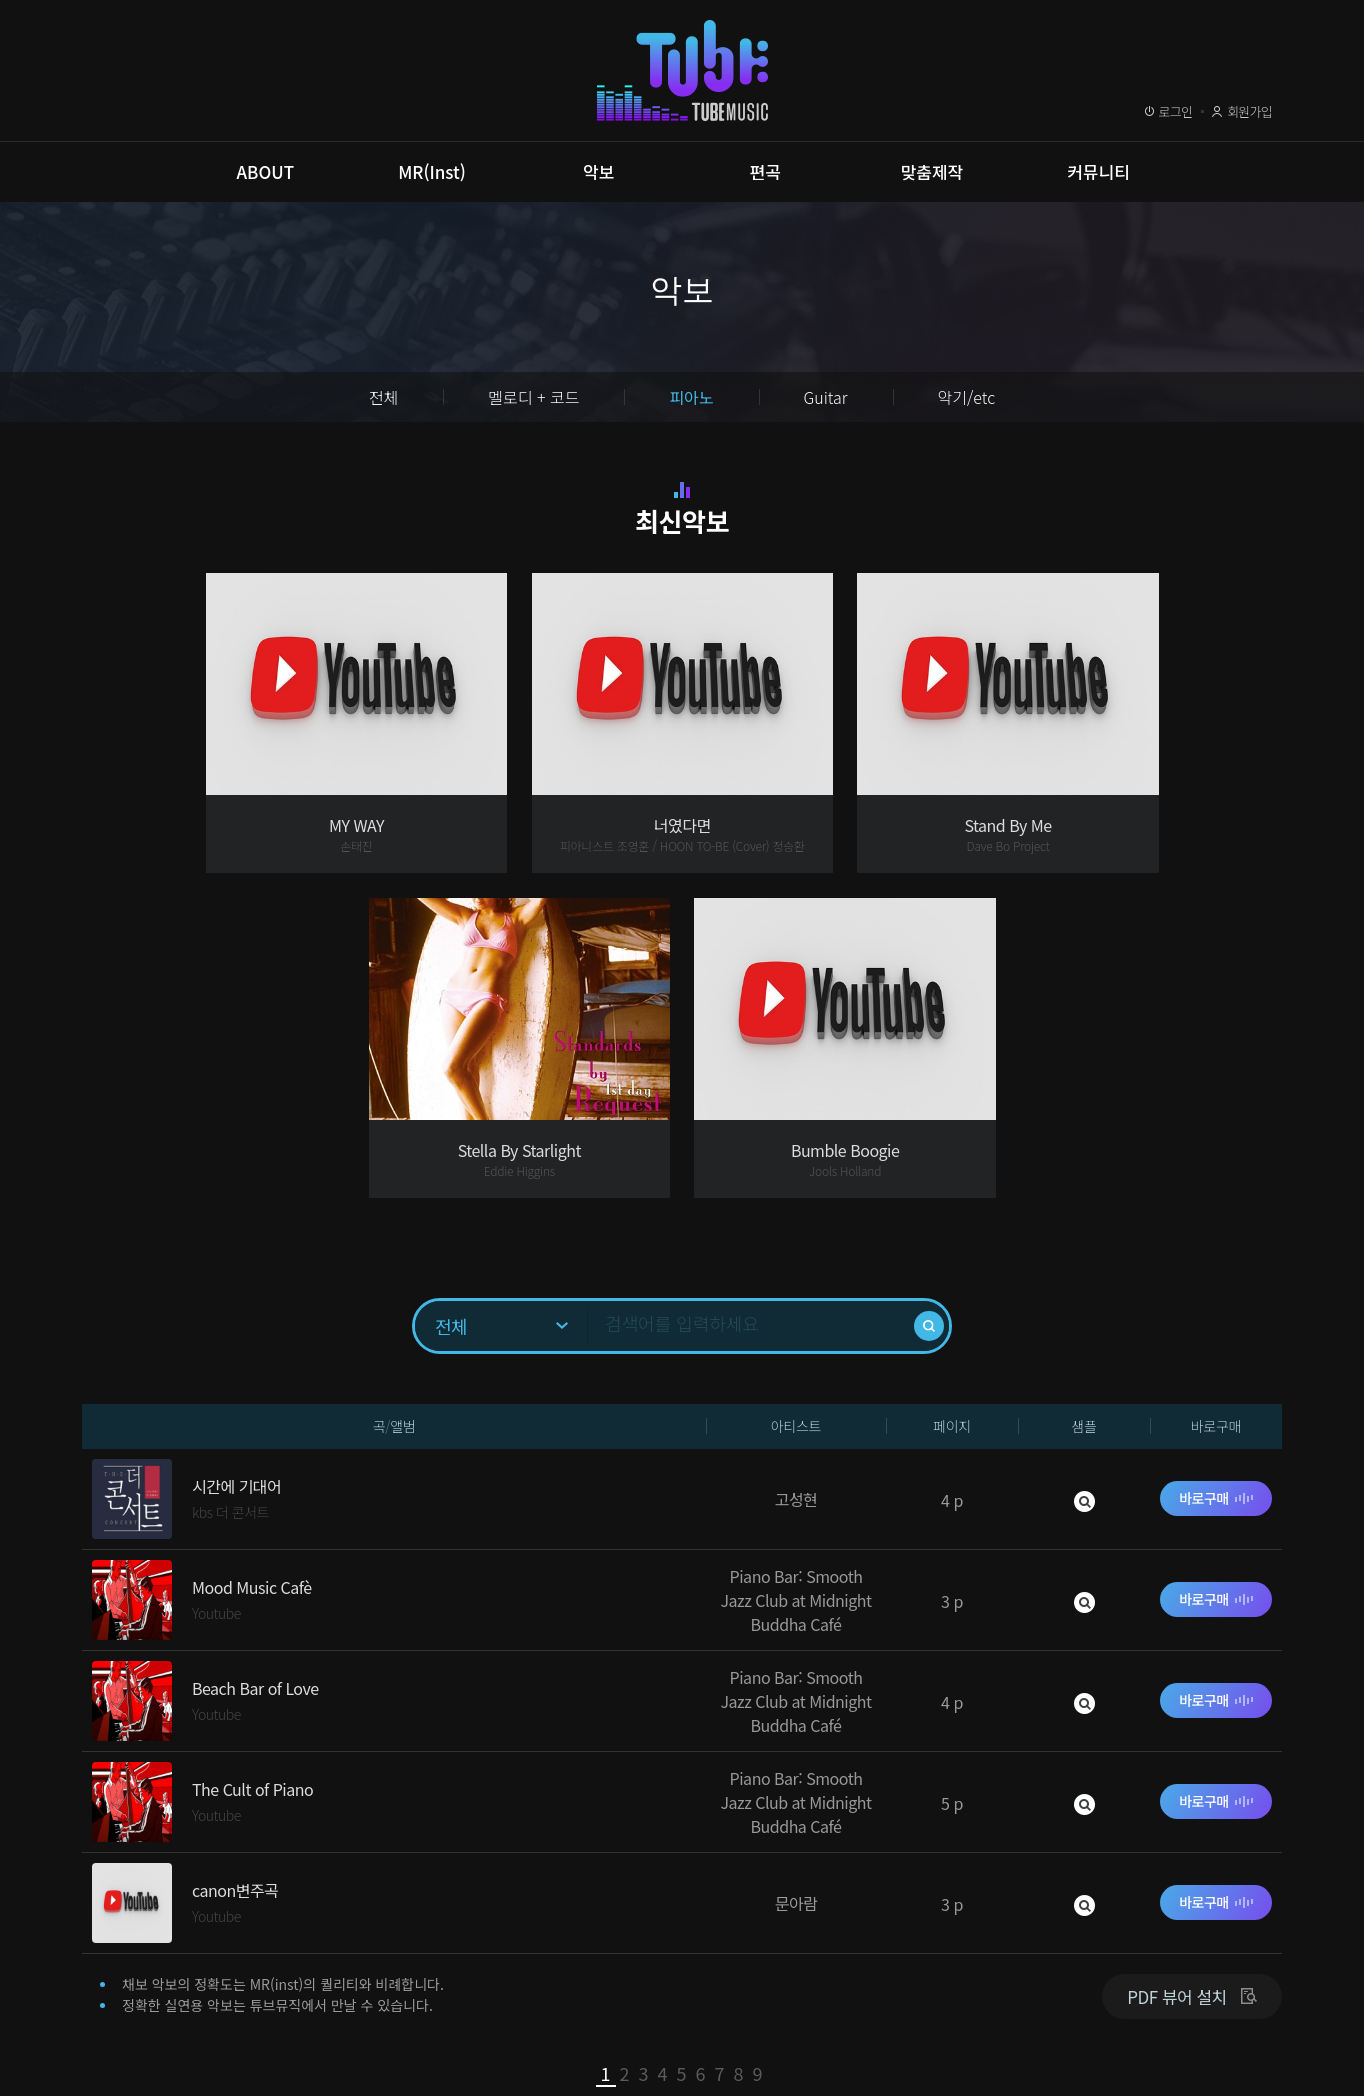 This screenshot has height=2096, width=1364. I want to click on 개인정보취급방침, so click(249, 1998).